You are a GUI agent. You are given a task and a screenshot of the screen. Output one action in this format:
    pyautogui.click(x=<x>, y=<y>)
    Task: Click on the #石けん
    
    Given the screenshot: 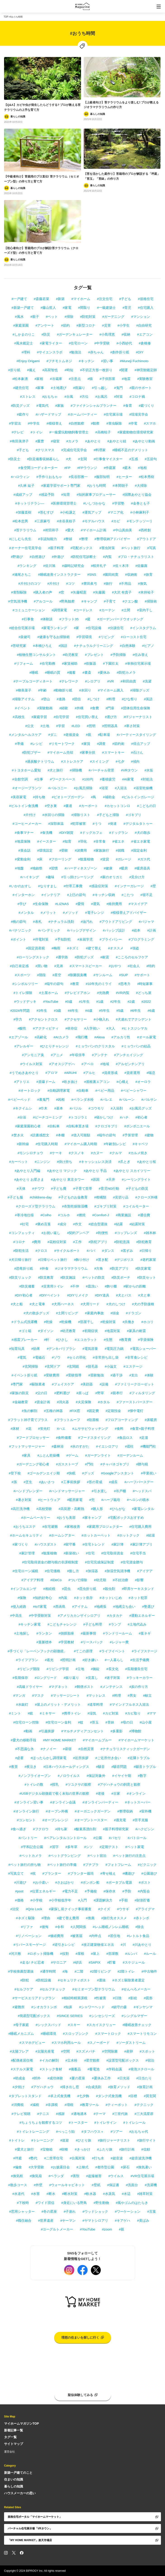 What is the action you would take?
    pyautogui.click(x=137, y=752)
    